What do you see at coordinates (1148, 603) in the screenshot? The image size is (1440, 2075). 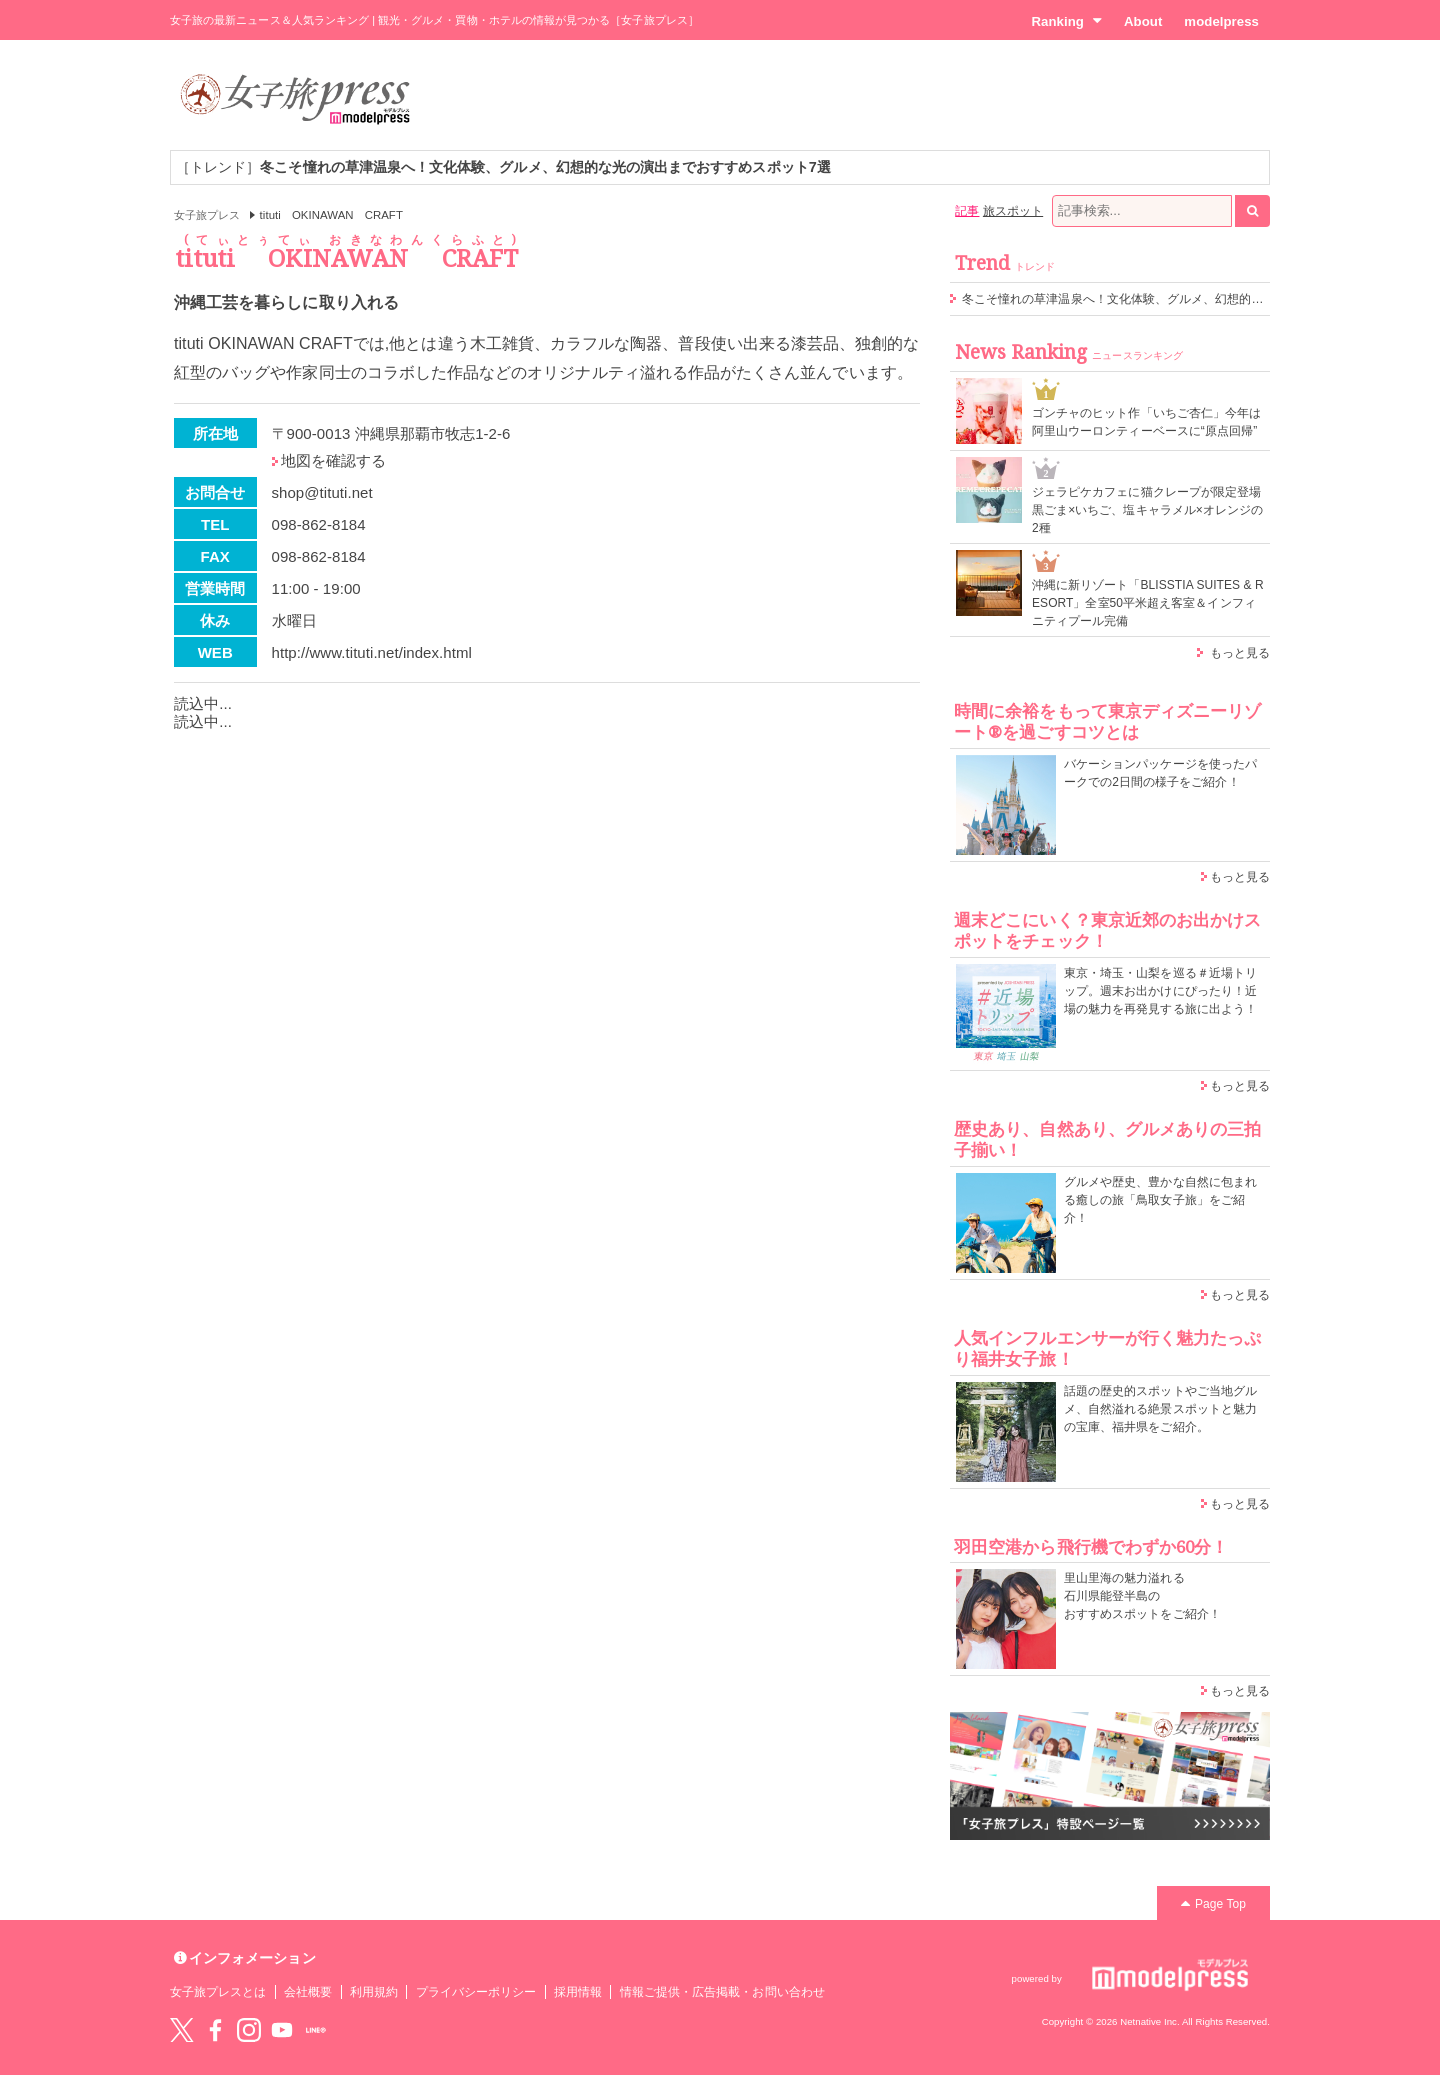 I see `沖縄に新リゾート「BLISSTIA SUITES & RESORT」全室50平米超え客室＆インフィニティプール完備` at bounding box center [1148, 603].